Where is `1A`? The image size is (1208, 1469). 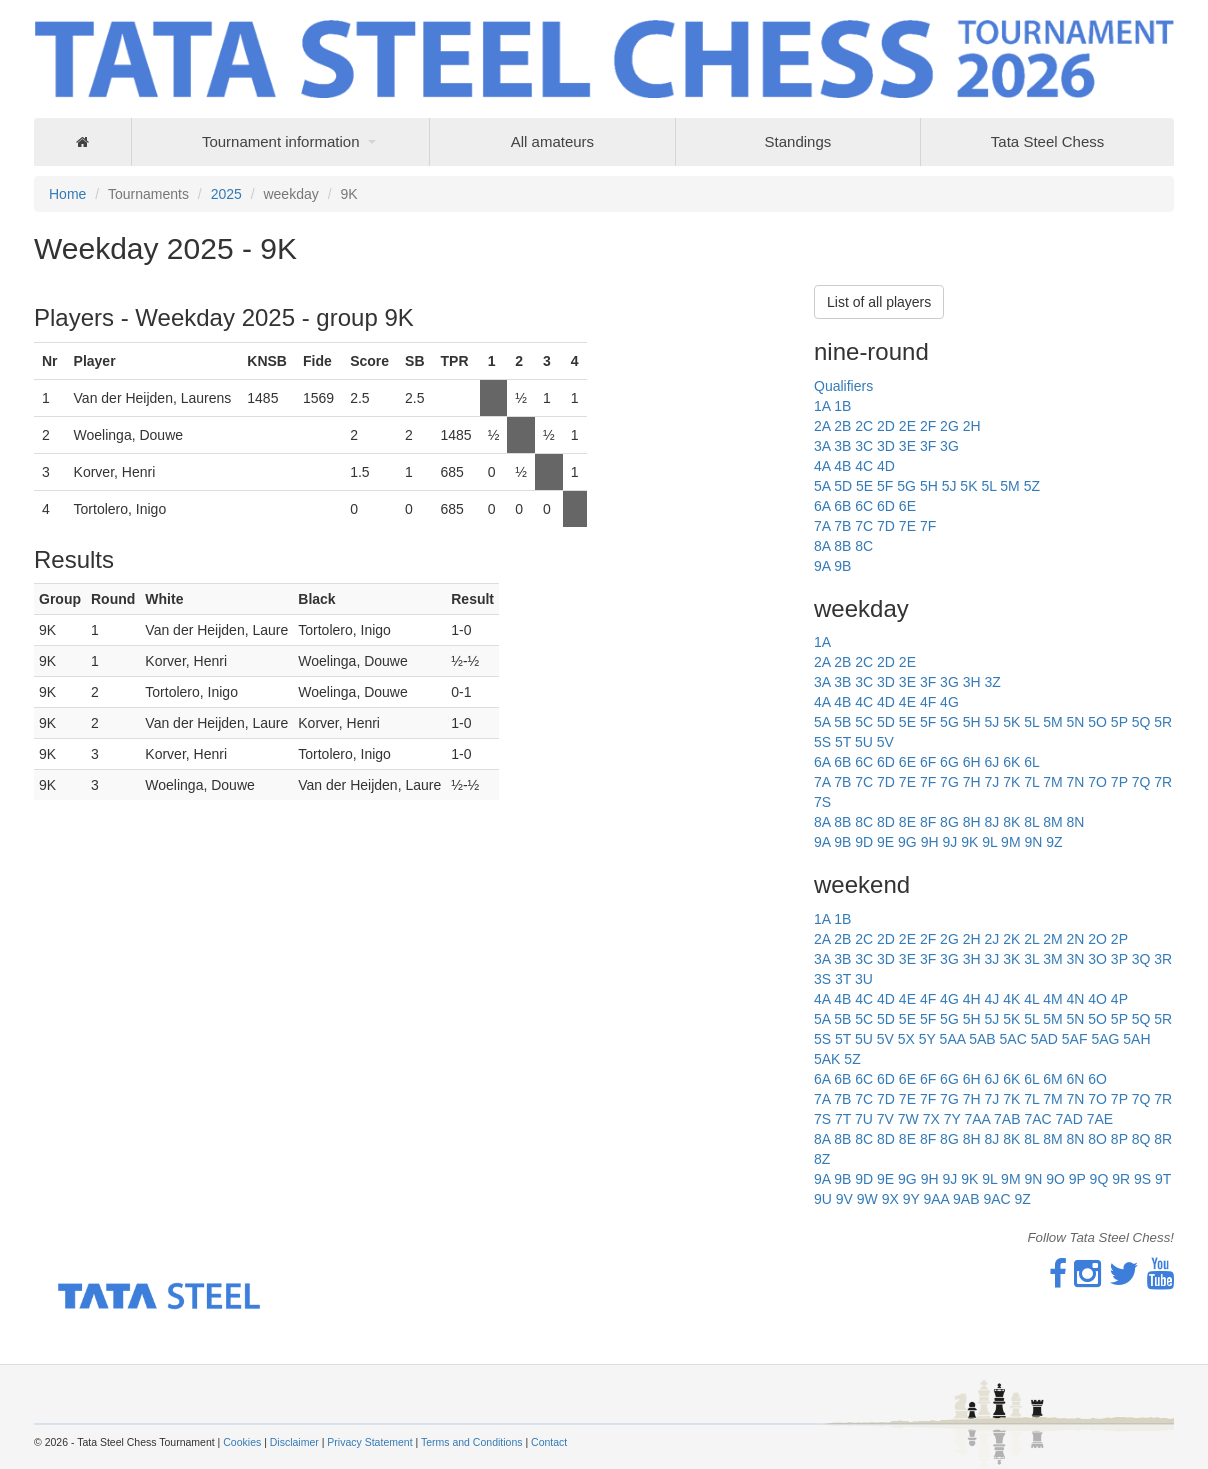
1A is located at coordinates (822, 406).